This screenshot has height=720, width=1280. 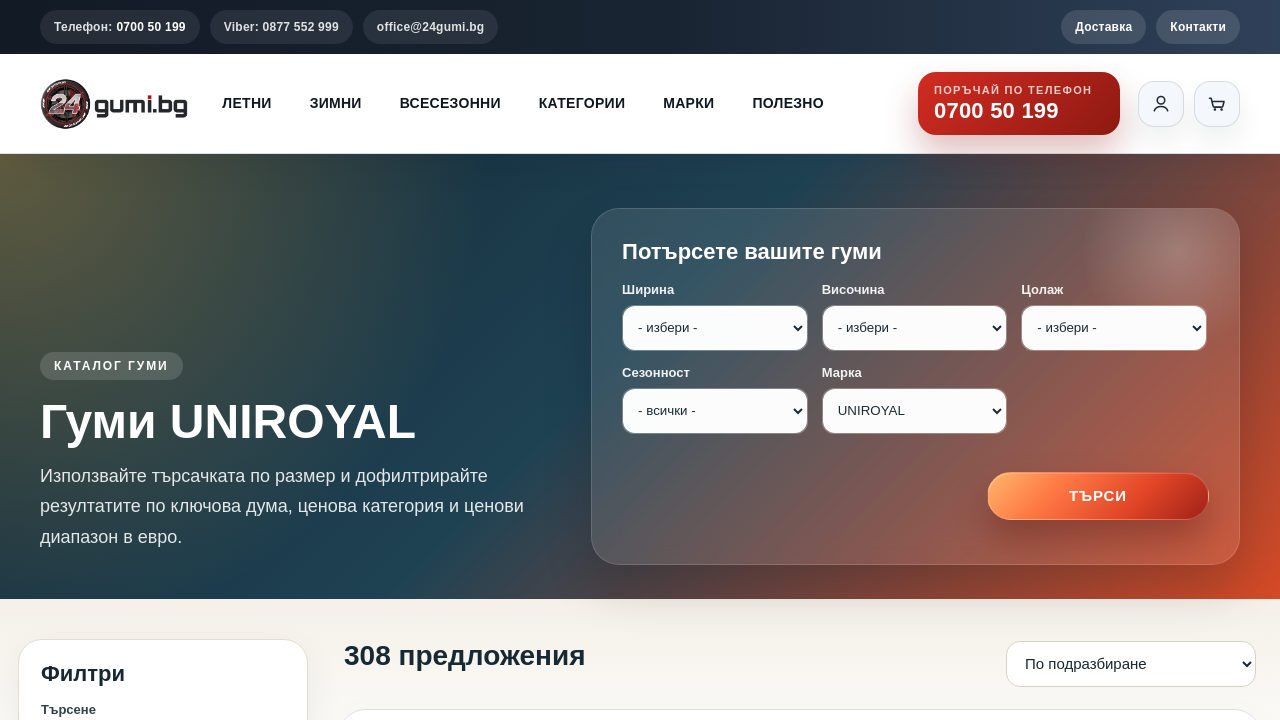 What do you see at coordinates (246, 103) in the screenshot?
I see `Летни` at bounding box center [246, 103].